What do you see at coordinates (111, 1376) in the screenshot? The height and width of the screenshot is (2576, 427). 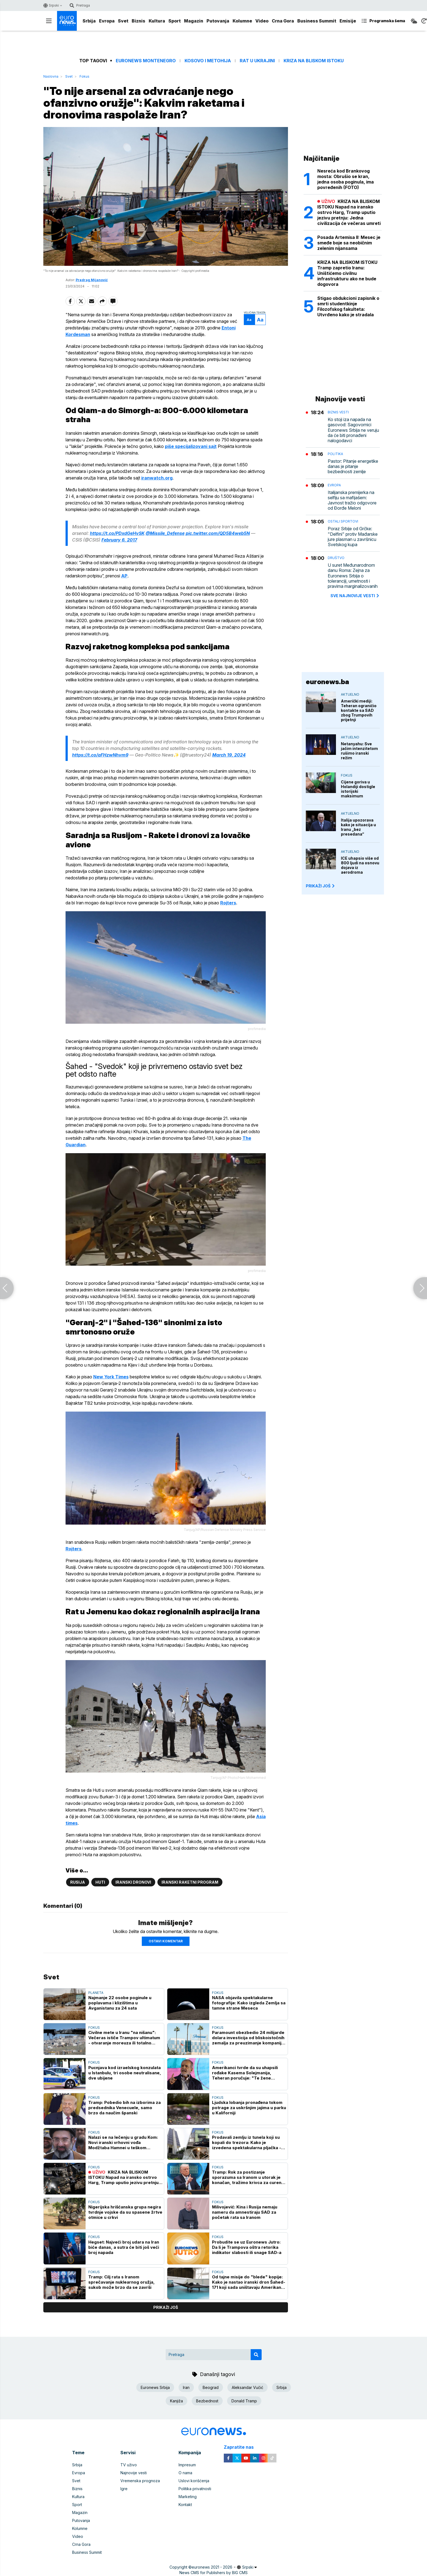 I see `New York Times` at bounding box center [111, 1376].